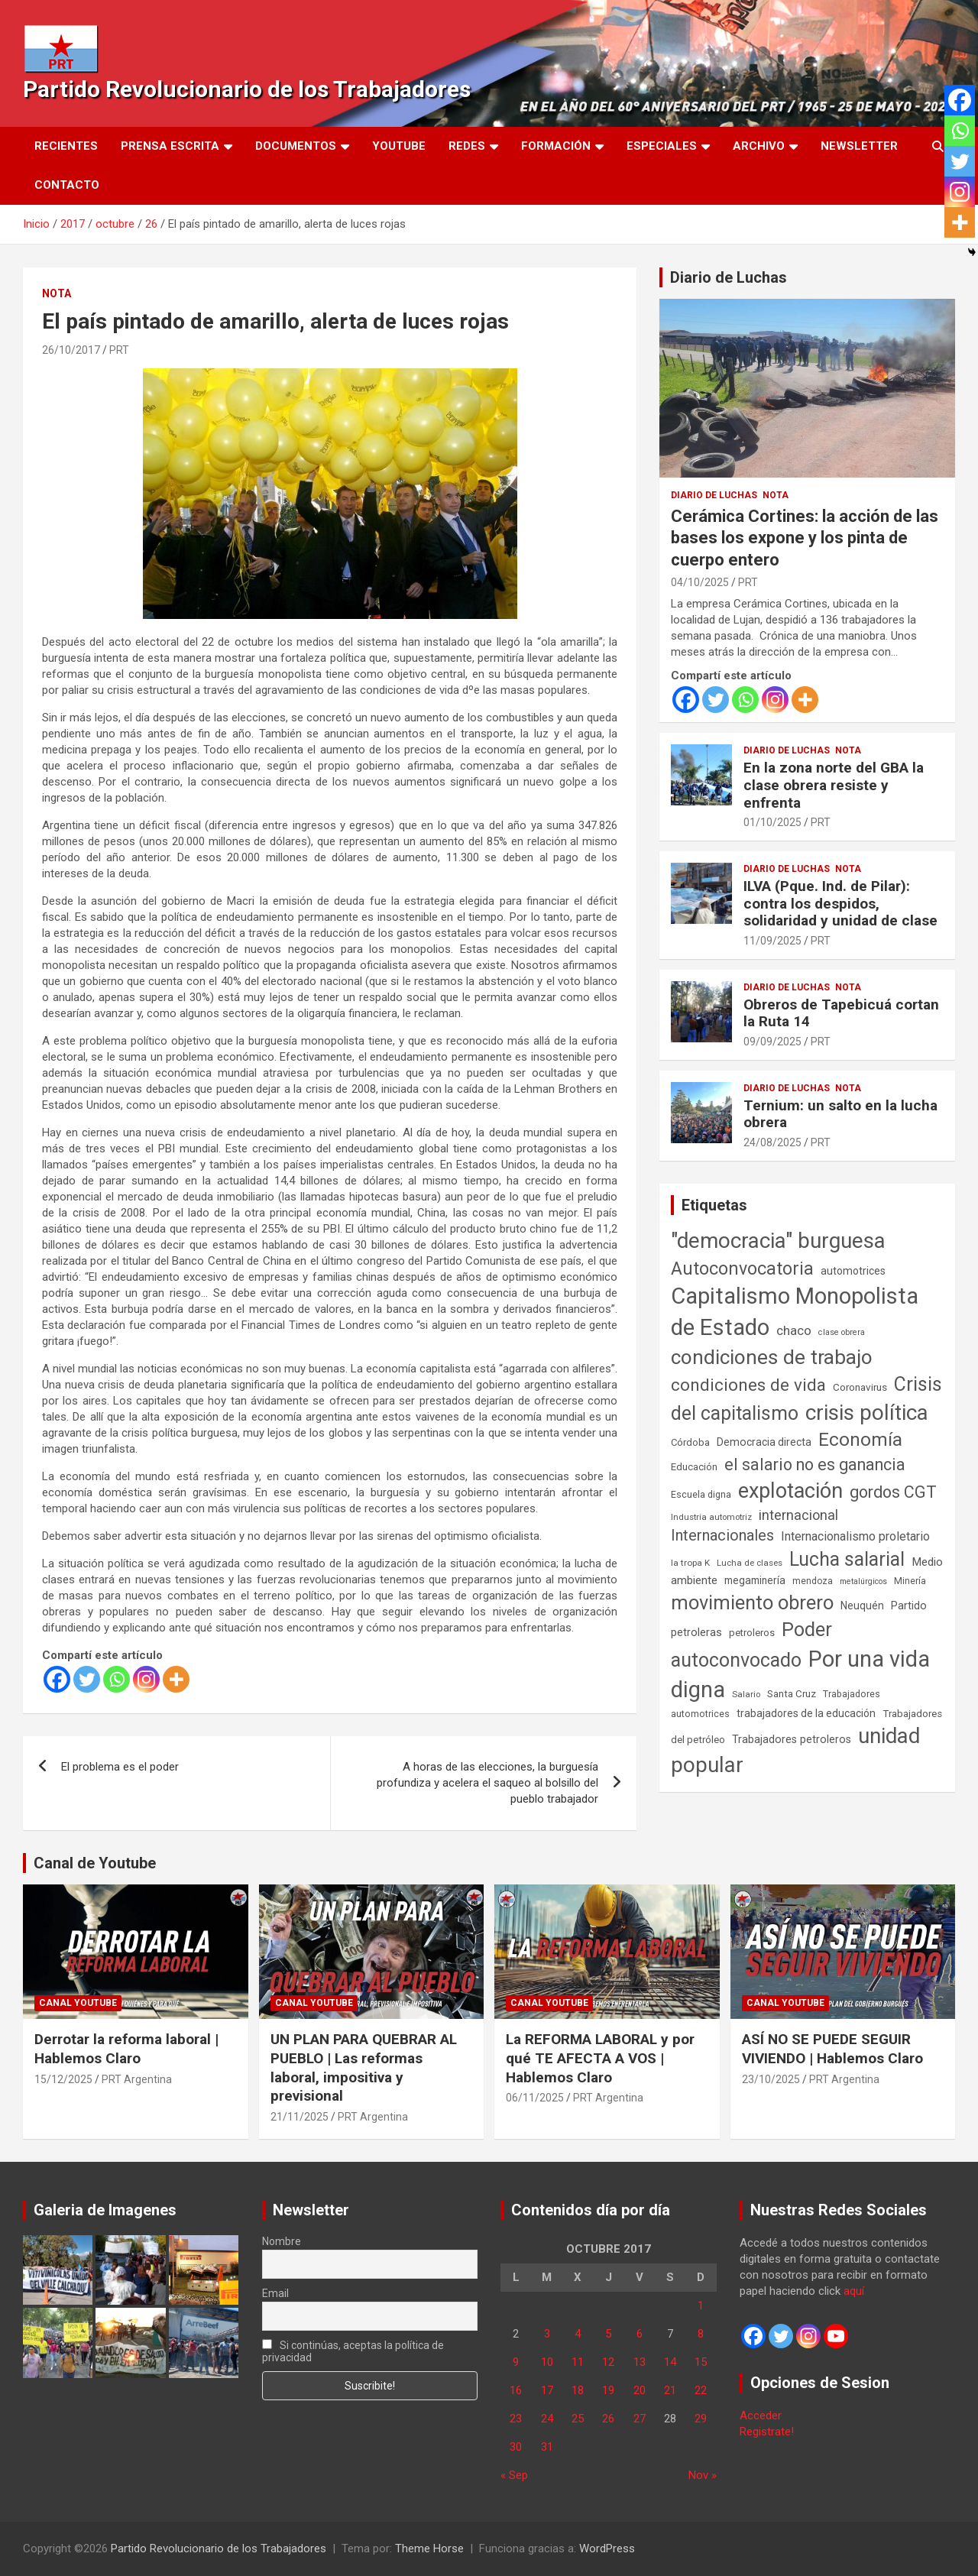 Image resolution: width=978 pixels, height=2576 pixels. Describe the element at coordinates (670, 2390) in the screenshot. I see `21 [Entradas publicadas el 21 de October de 2017]` at that location.